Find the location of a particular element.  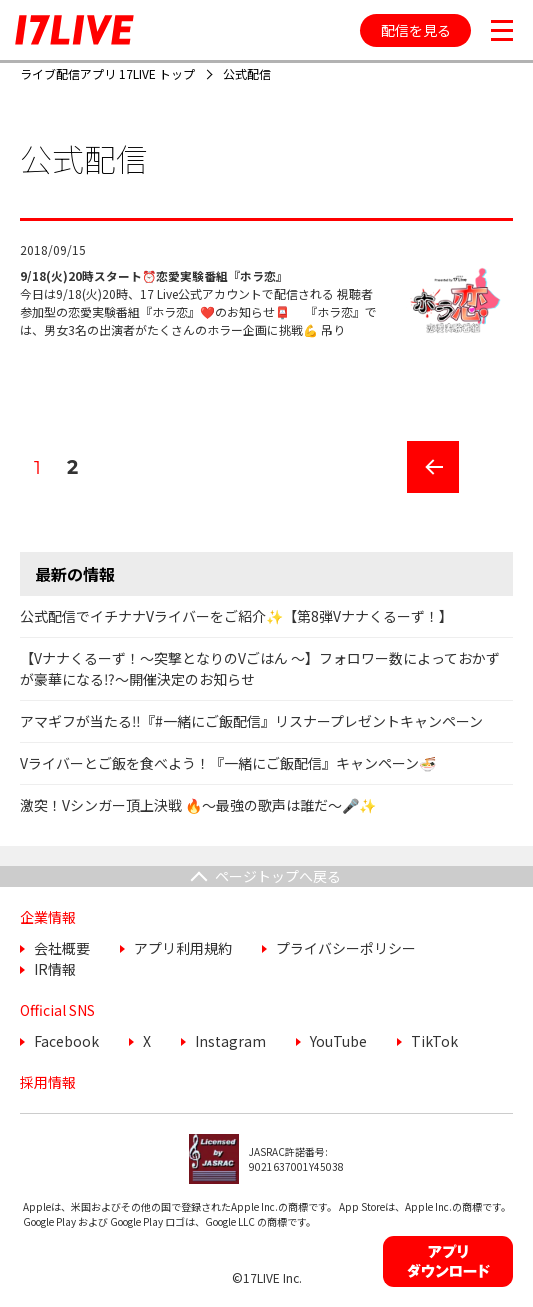

Facebook is located at coordinates (66, 1041).